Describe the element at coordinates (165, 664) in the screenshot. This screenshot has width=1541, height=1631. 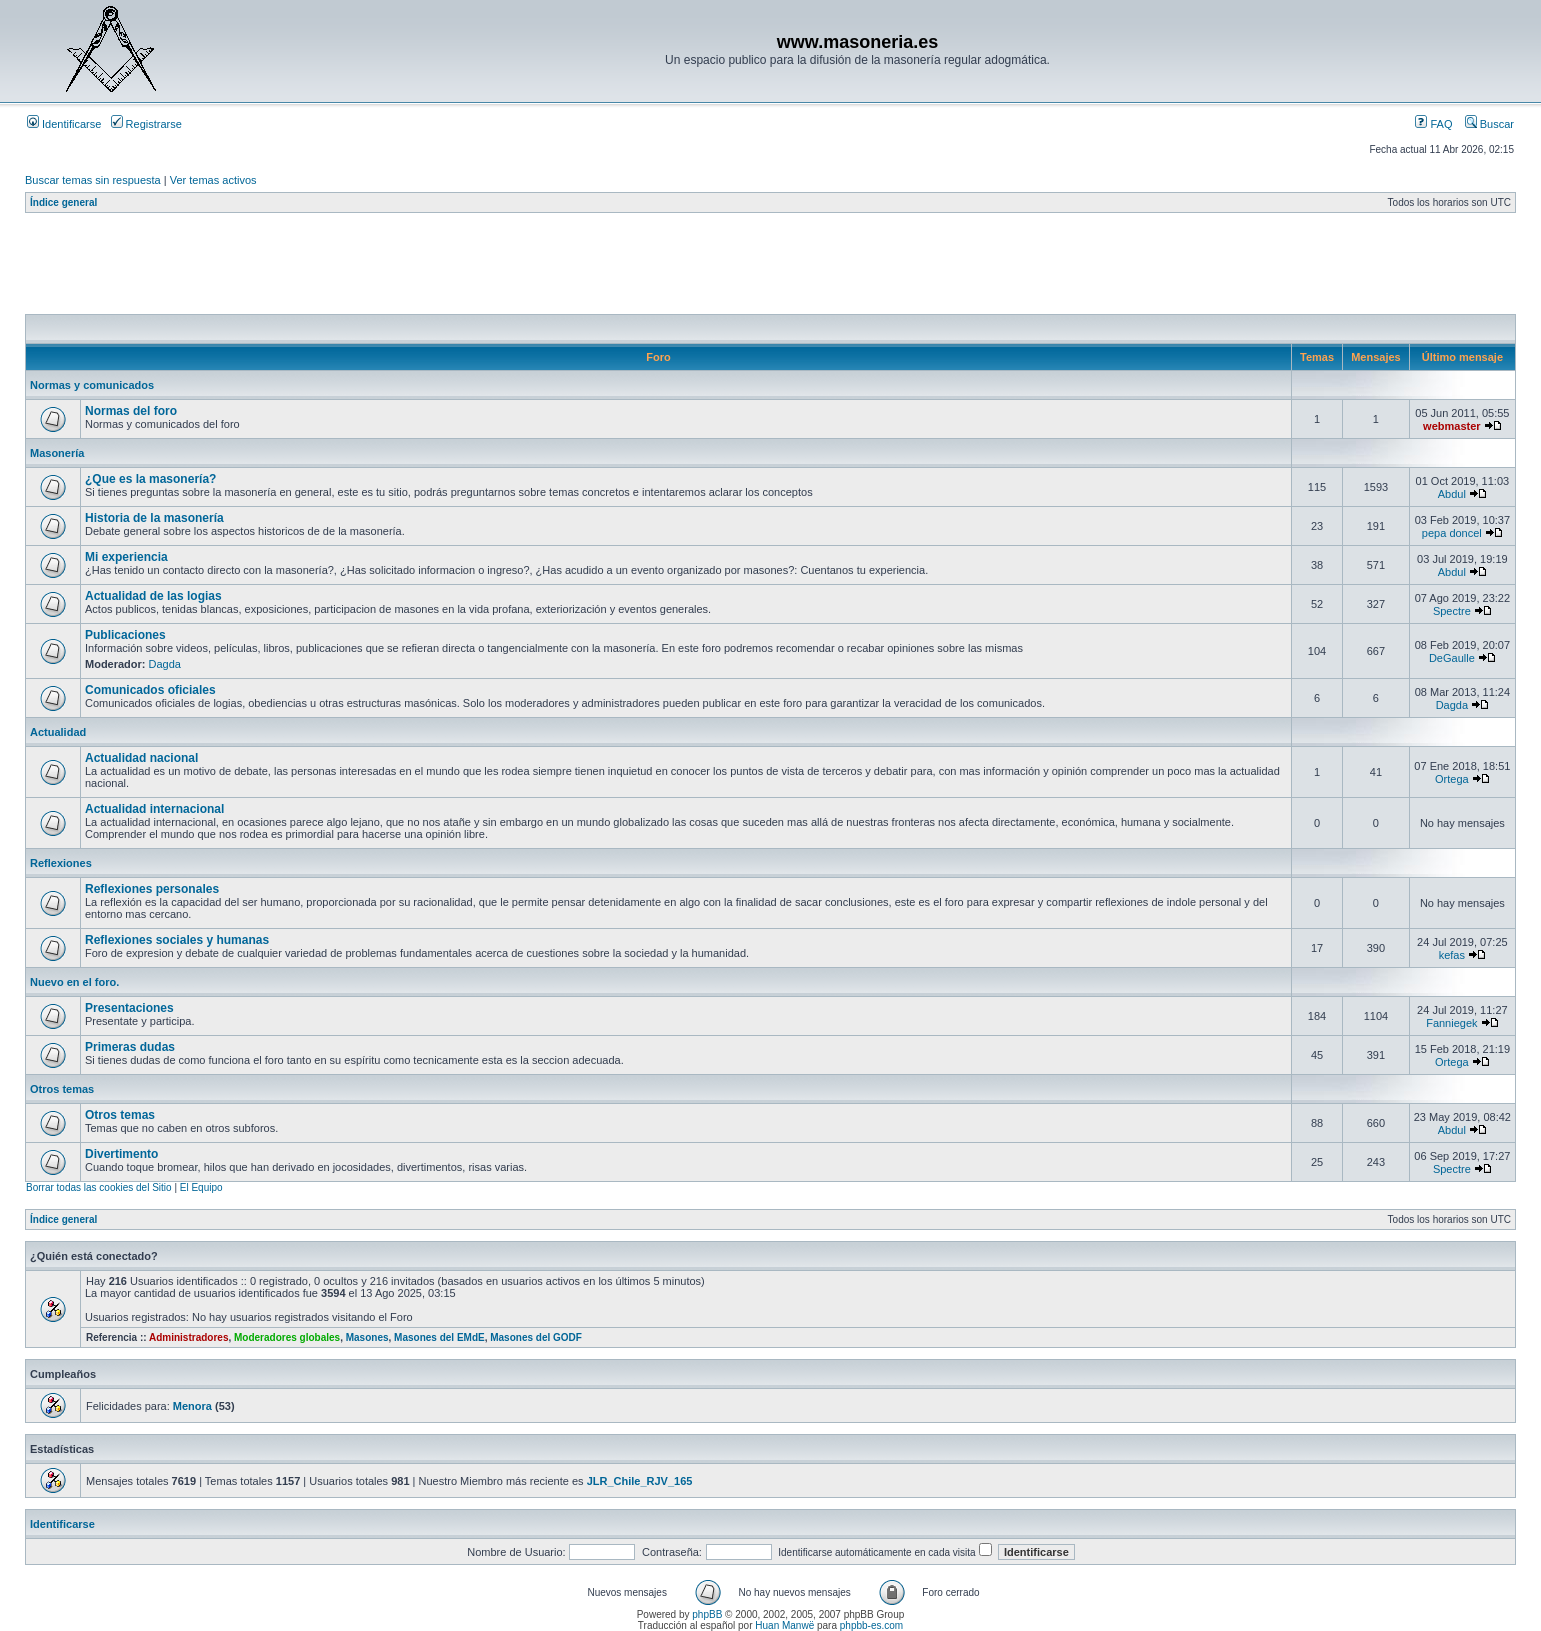
I see `Dagda` at that location.